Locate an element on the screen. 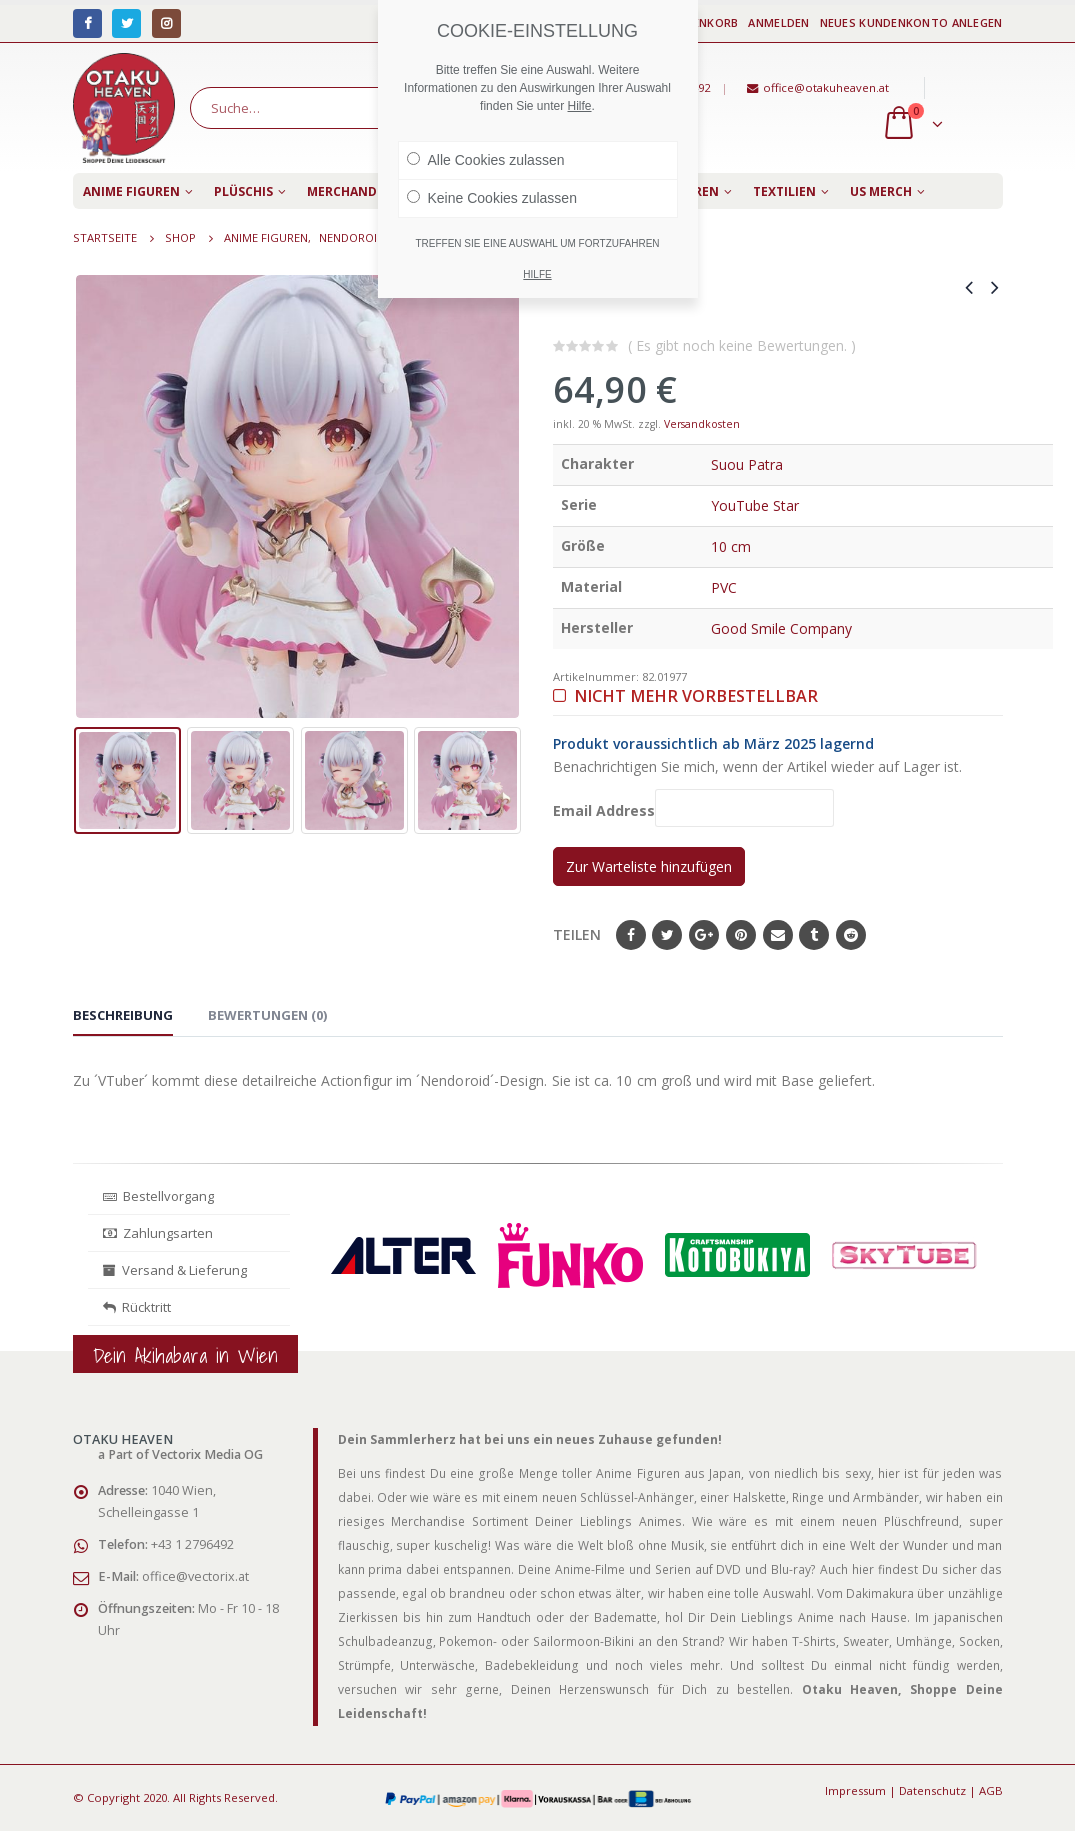 This screenshot has width=1075, height=1831. Google+ is located at coordinates (704, 935).